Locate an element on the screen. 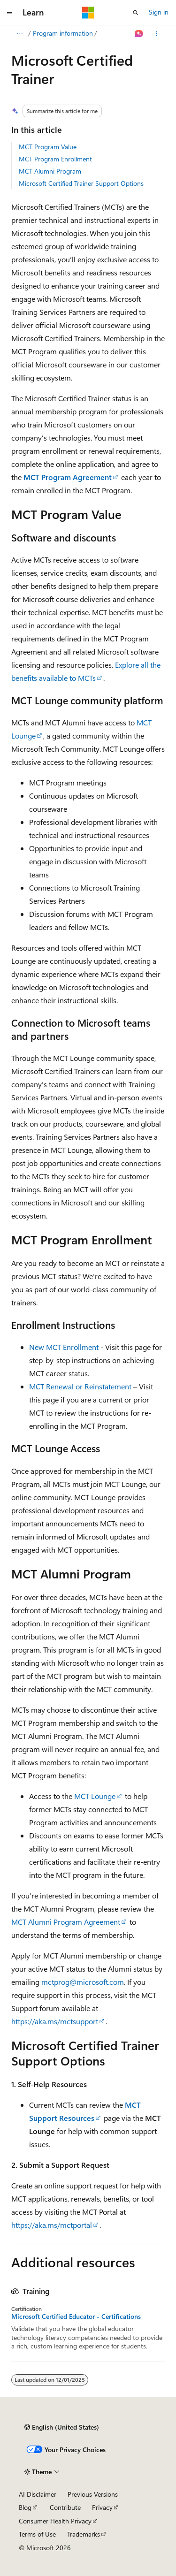  Sign in is located at coordinates (158, 12).